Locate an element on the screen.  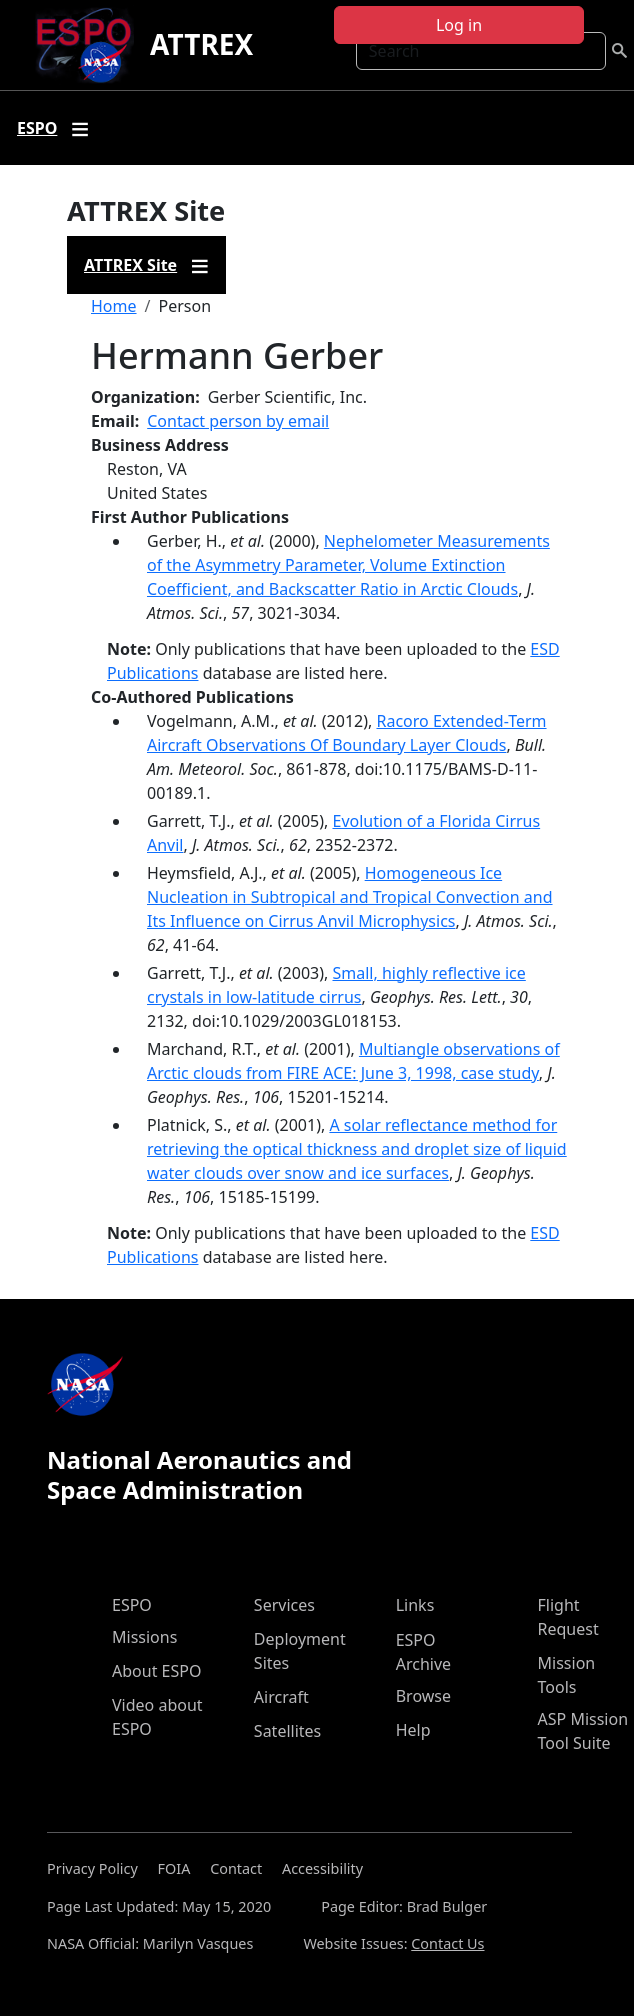
Satellites is located at coordinates (287, 1731).